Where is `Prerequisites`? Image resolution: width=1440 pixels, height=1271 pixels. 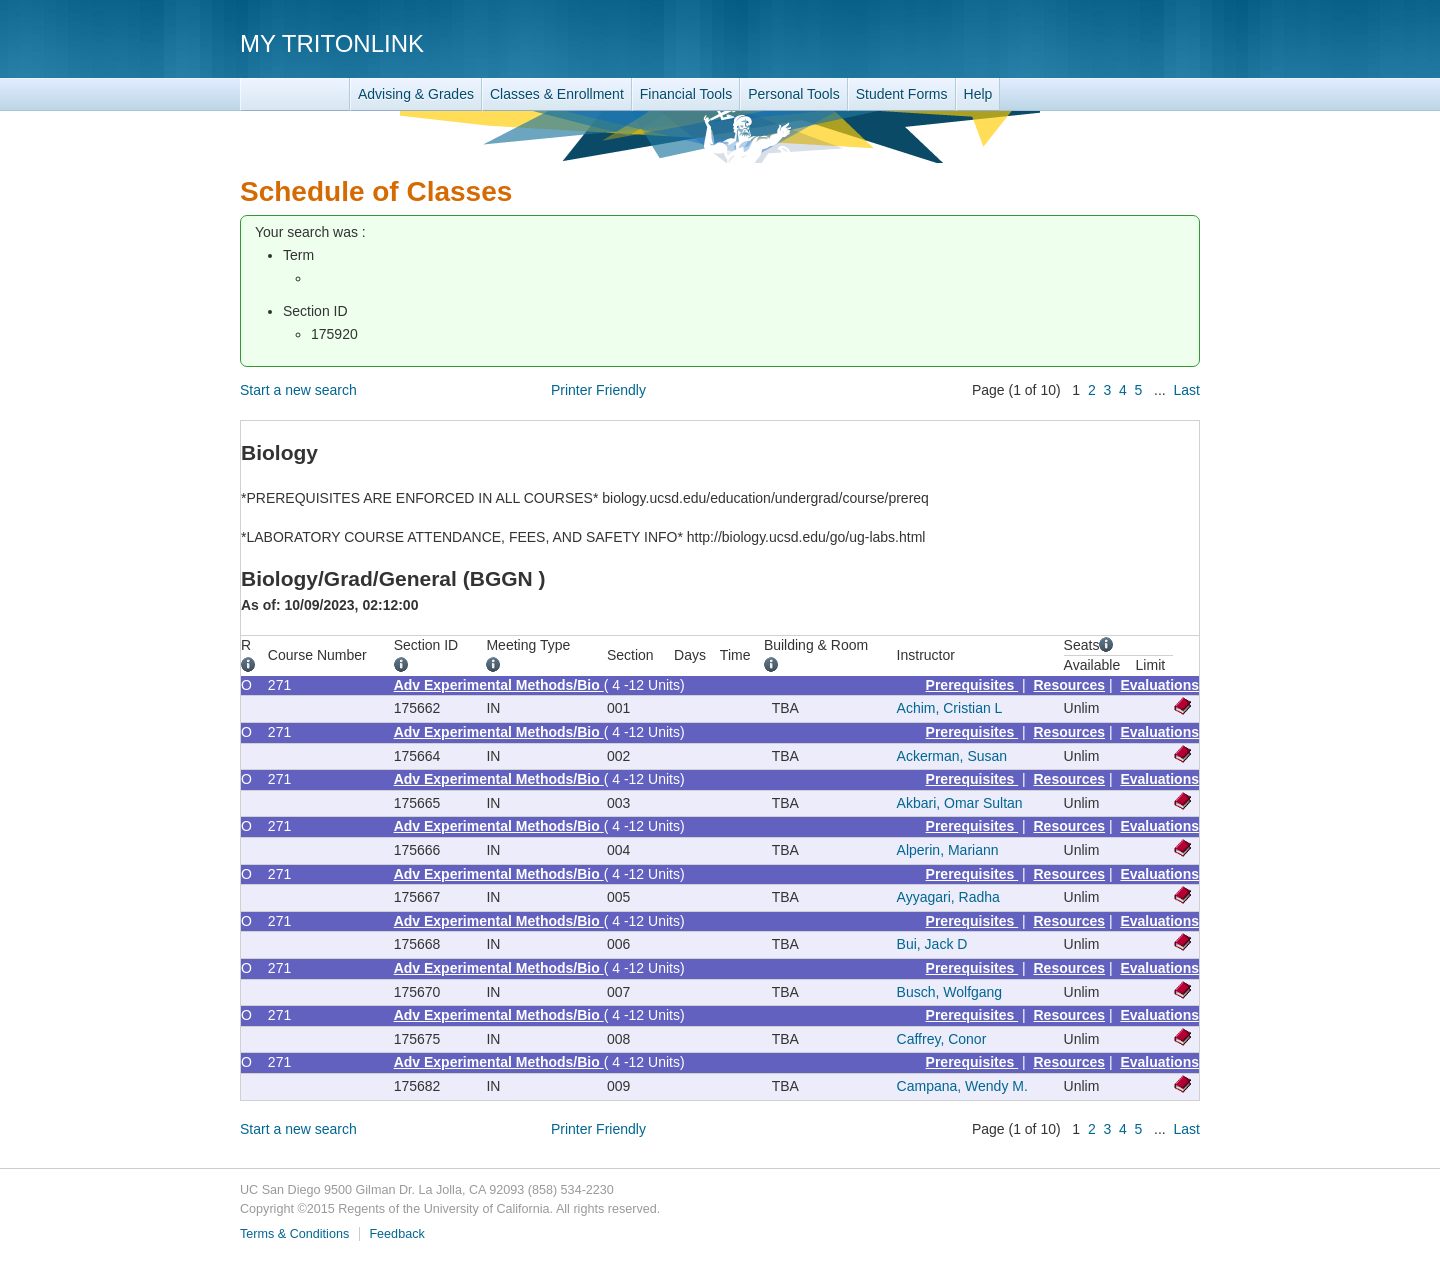 Prerequisites is located at coordinates (972, 685).